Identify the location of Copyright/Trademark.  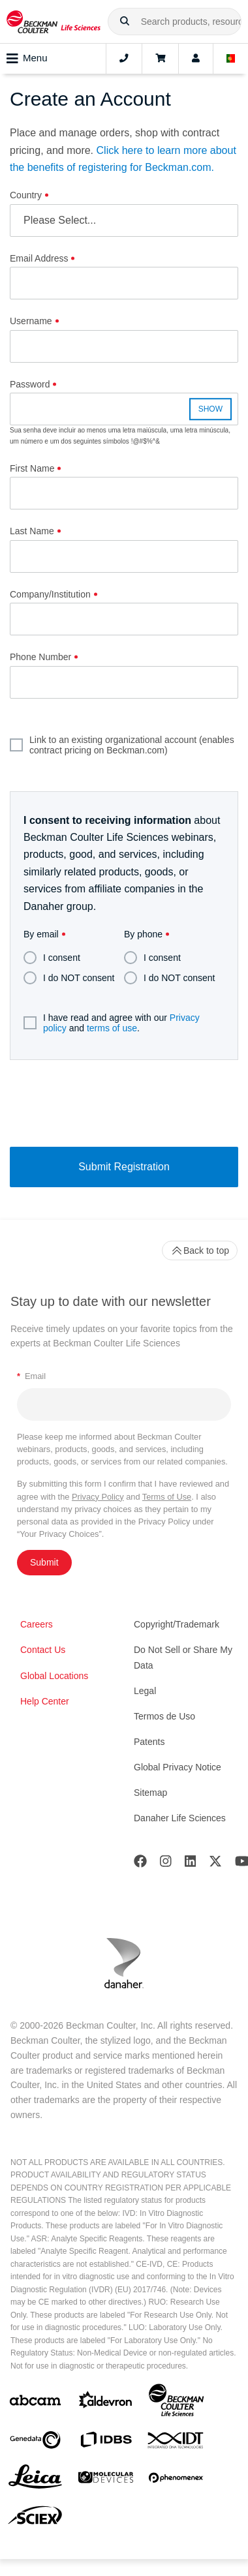
(176, 1624).